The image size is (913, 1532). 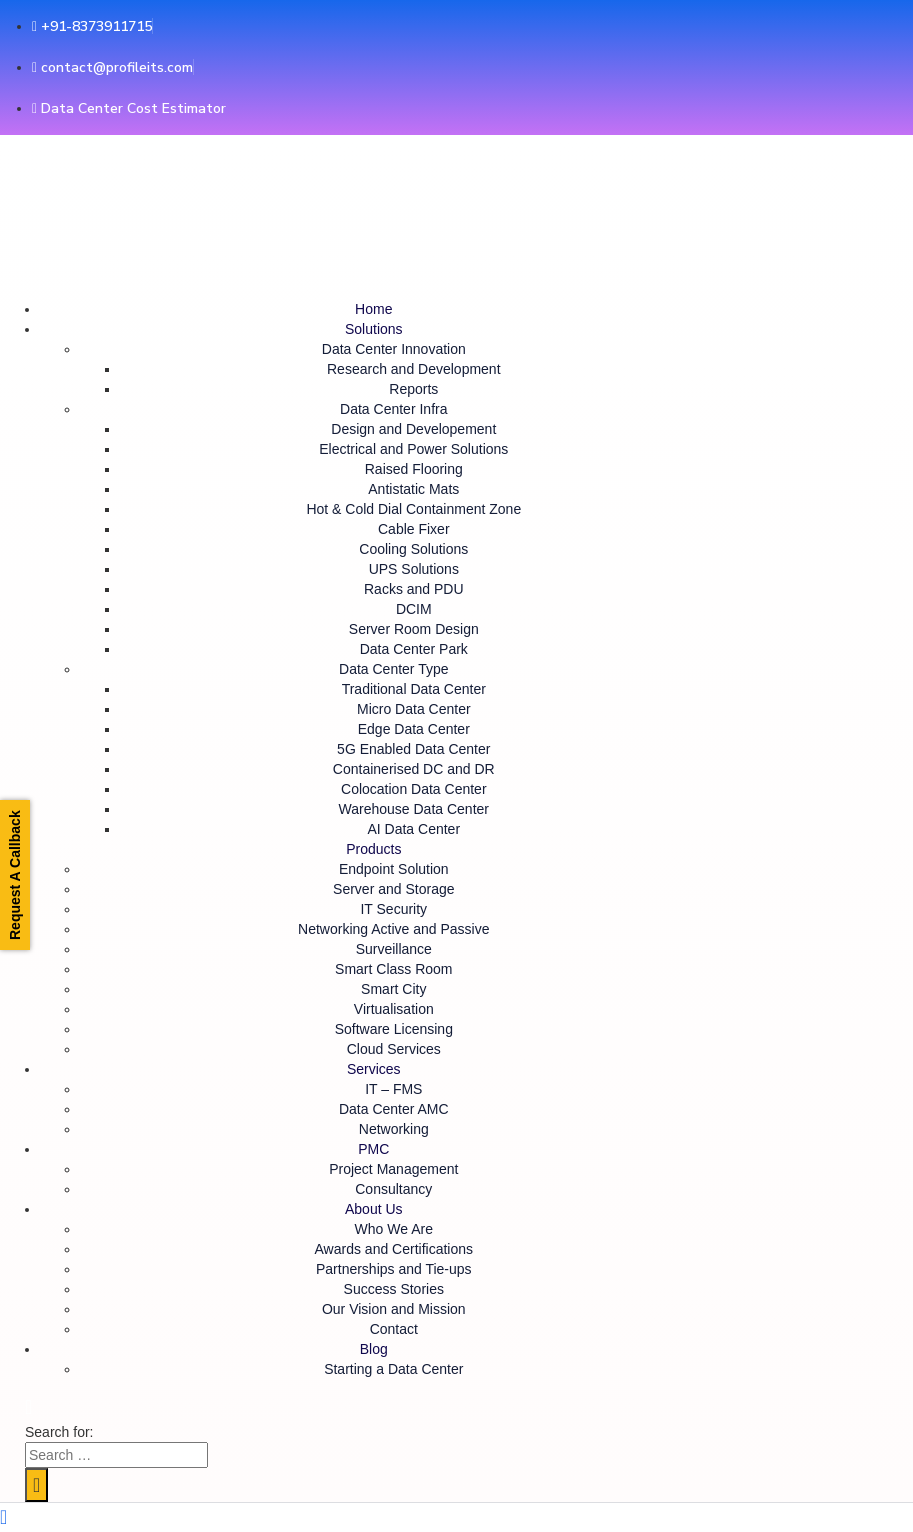 What do you see at coordinates (414, 809) in the screenshot?
I see `Warehouse Data Center` at bounding box center [414, 809].